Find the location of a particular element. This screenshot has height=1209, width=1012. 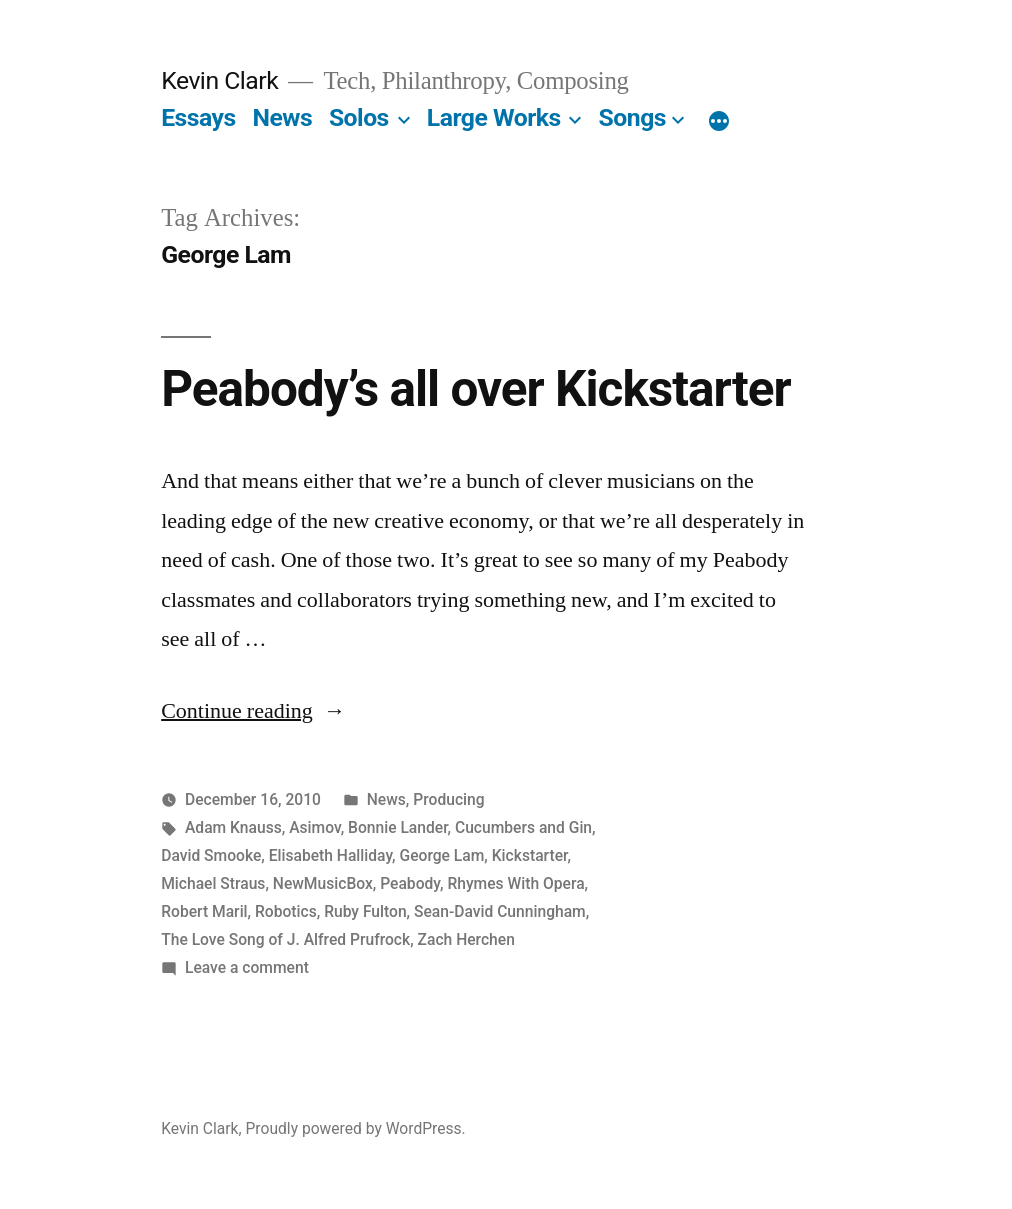

Solos is located at coordinates (359, 117).